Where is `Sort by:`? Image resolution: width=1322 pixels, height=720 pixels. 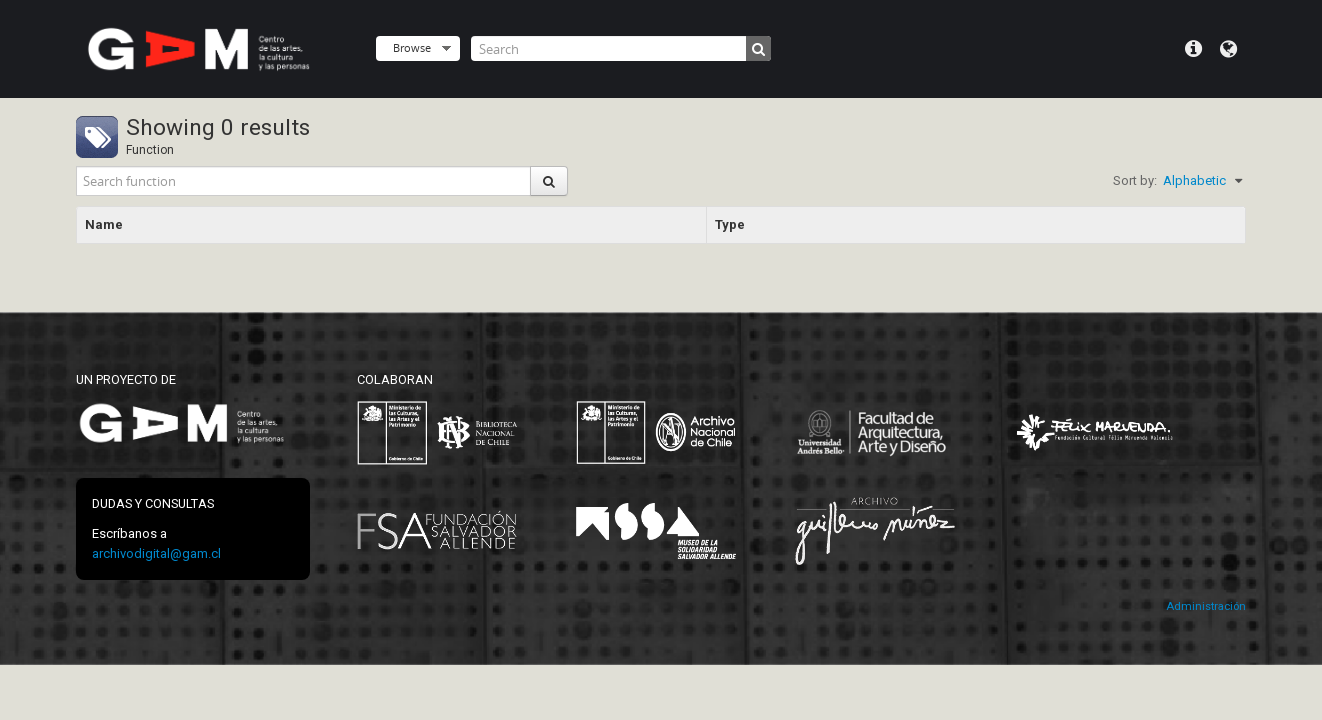 Sort by: is located at coordinates (1135, 180).